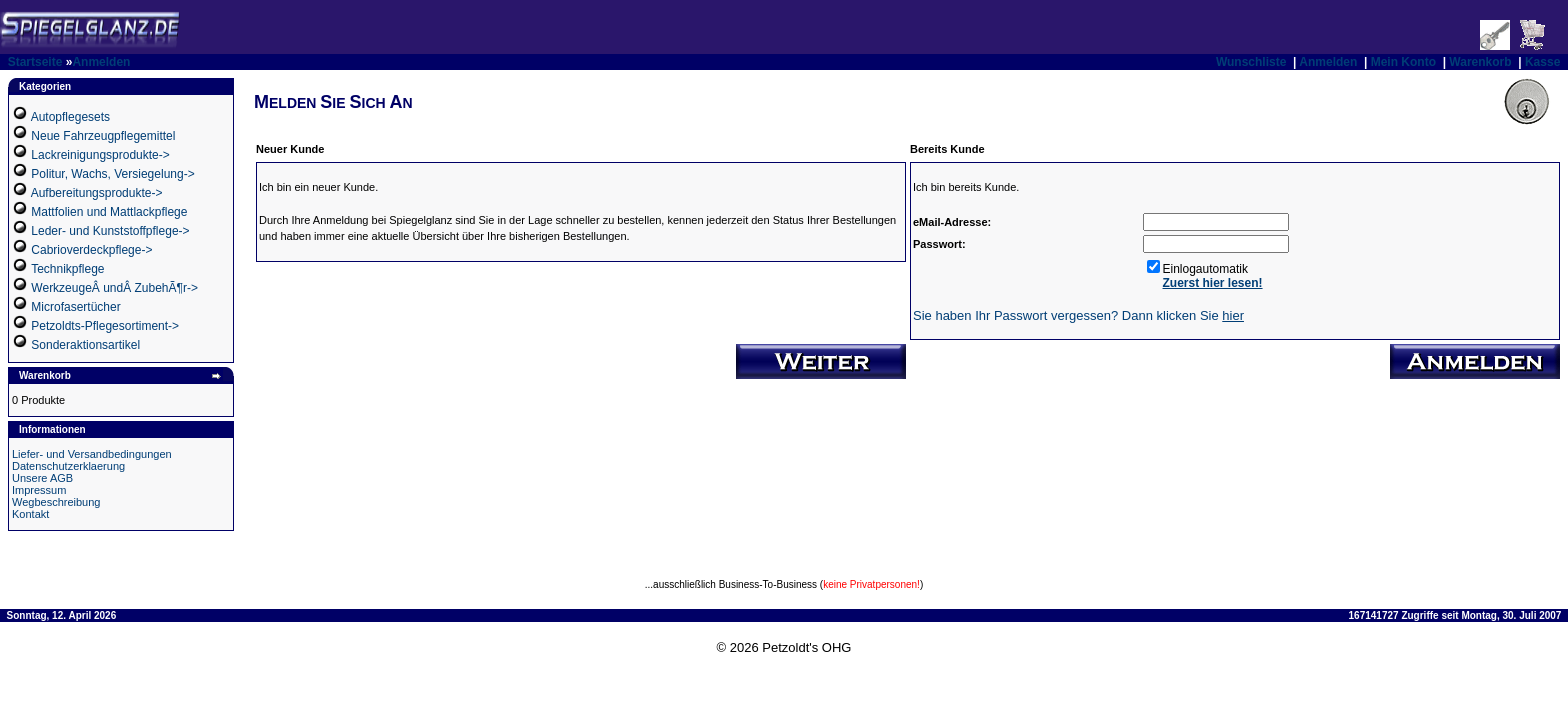 Image resolution: width=1568 pixels, height=720 pixels. Describe the element at coordinates (1403, 62) in the screenshot. I see `Mein Konto` at that location.